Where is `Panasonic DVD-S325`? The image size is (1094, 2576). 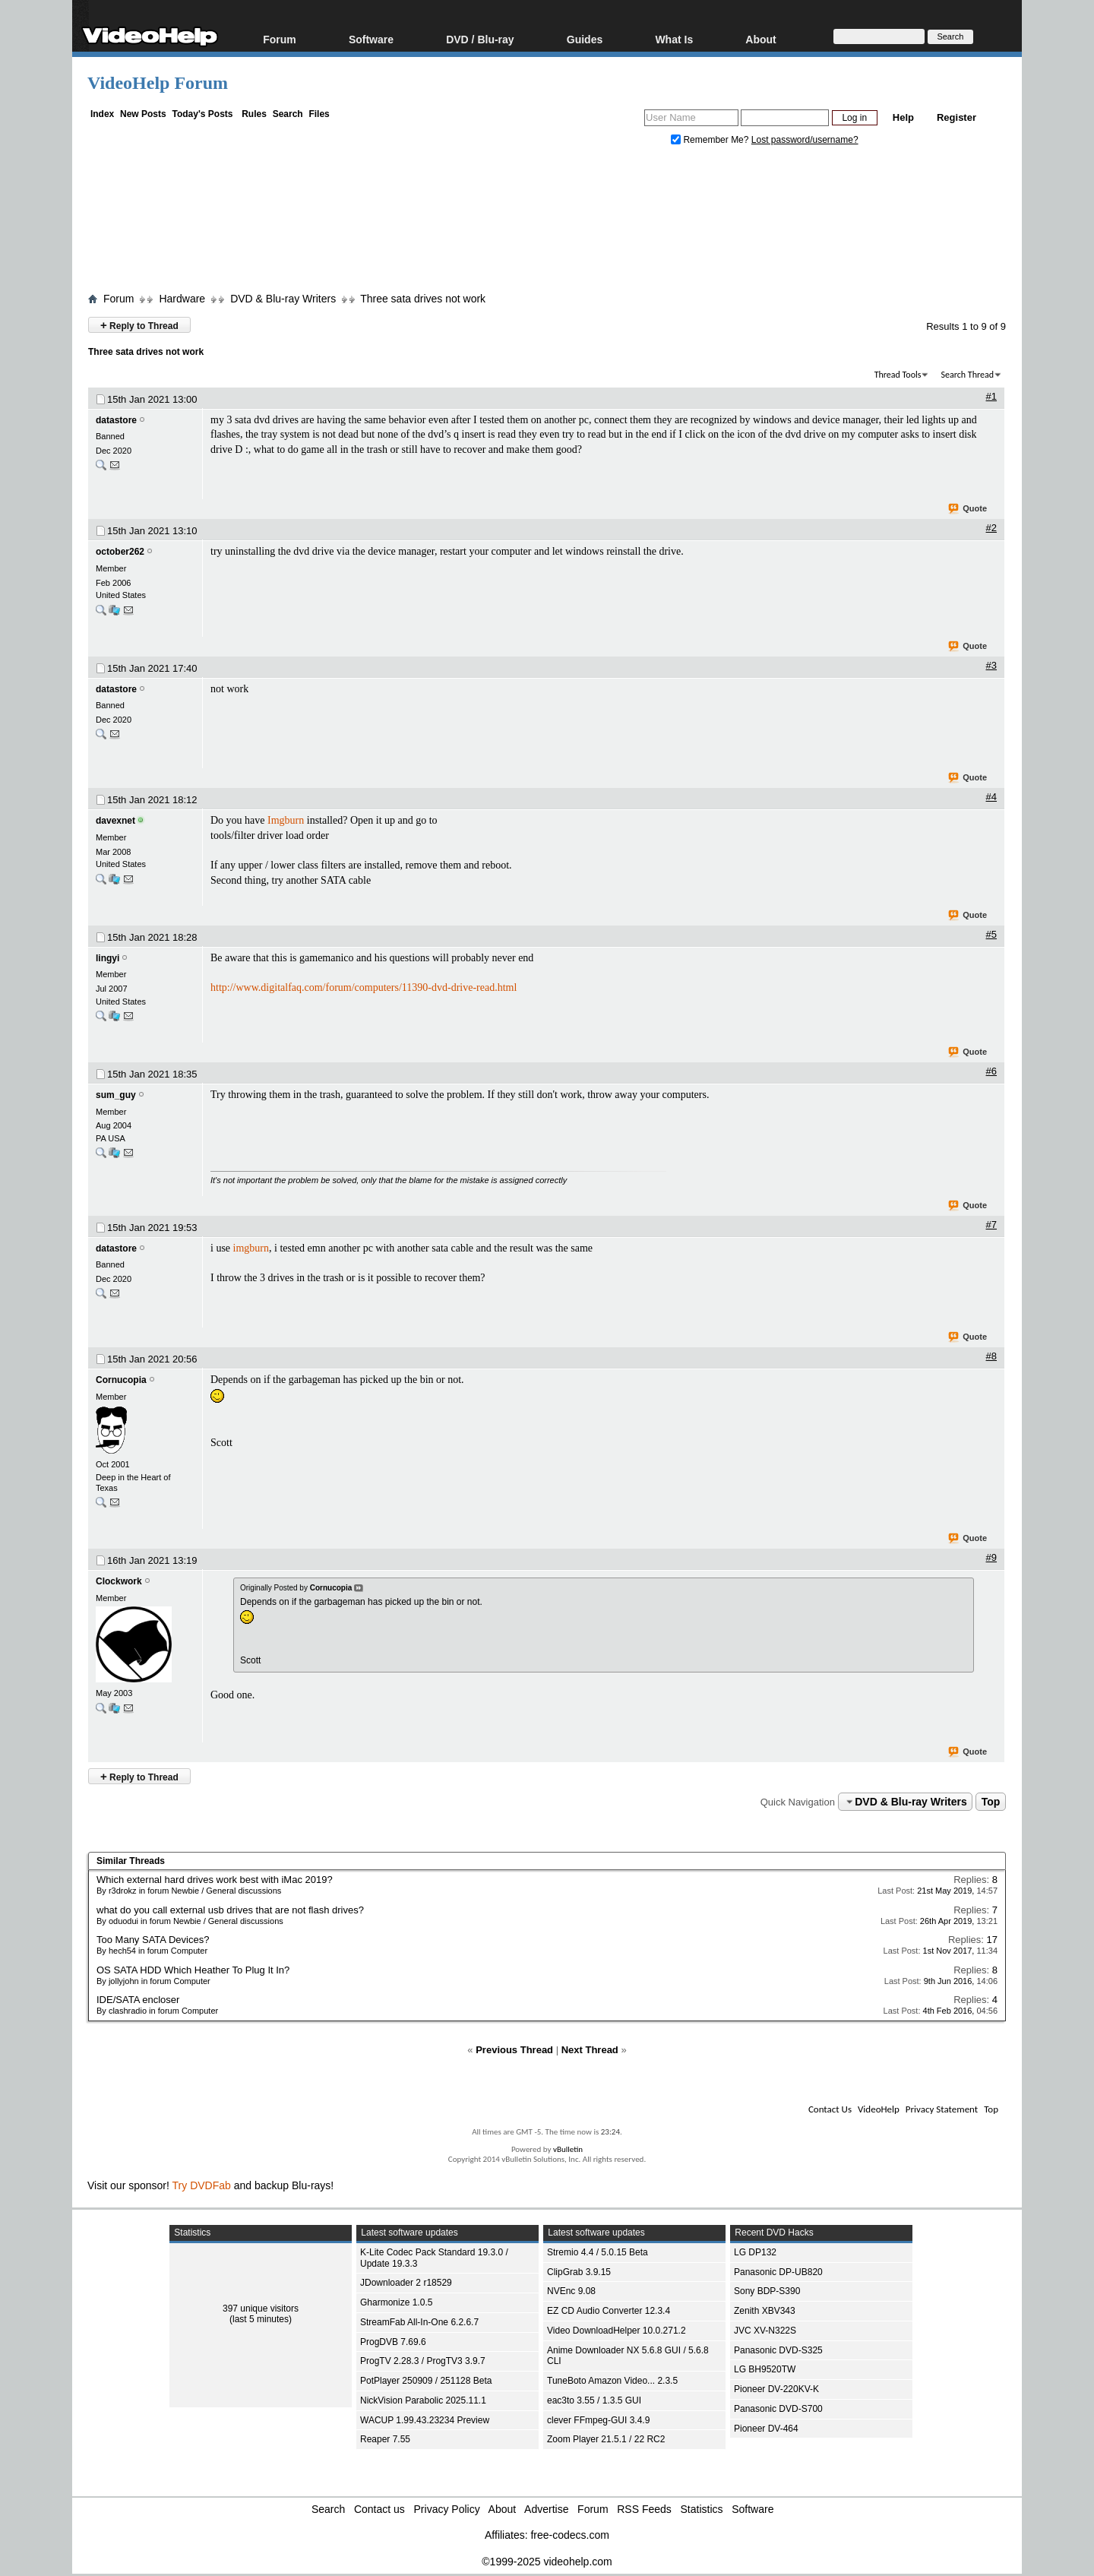 Panasonic DVD-S325 is located at coordinates (778, 2350).